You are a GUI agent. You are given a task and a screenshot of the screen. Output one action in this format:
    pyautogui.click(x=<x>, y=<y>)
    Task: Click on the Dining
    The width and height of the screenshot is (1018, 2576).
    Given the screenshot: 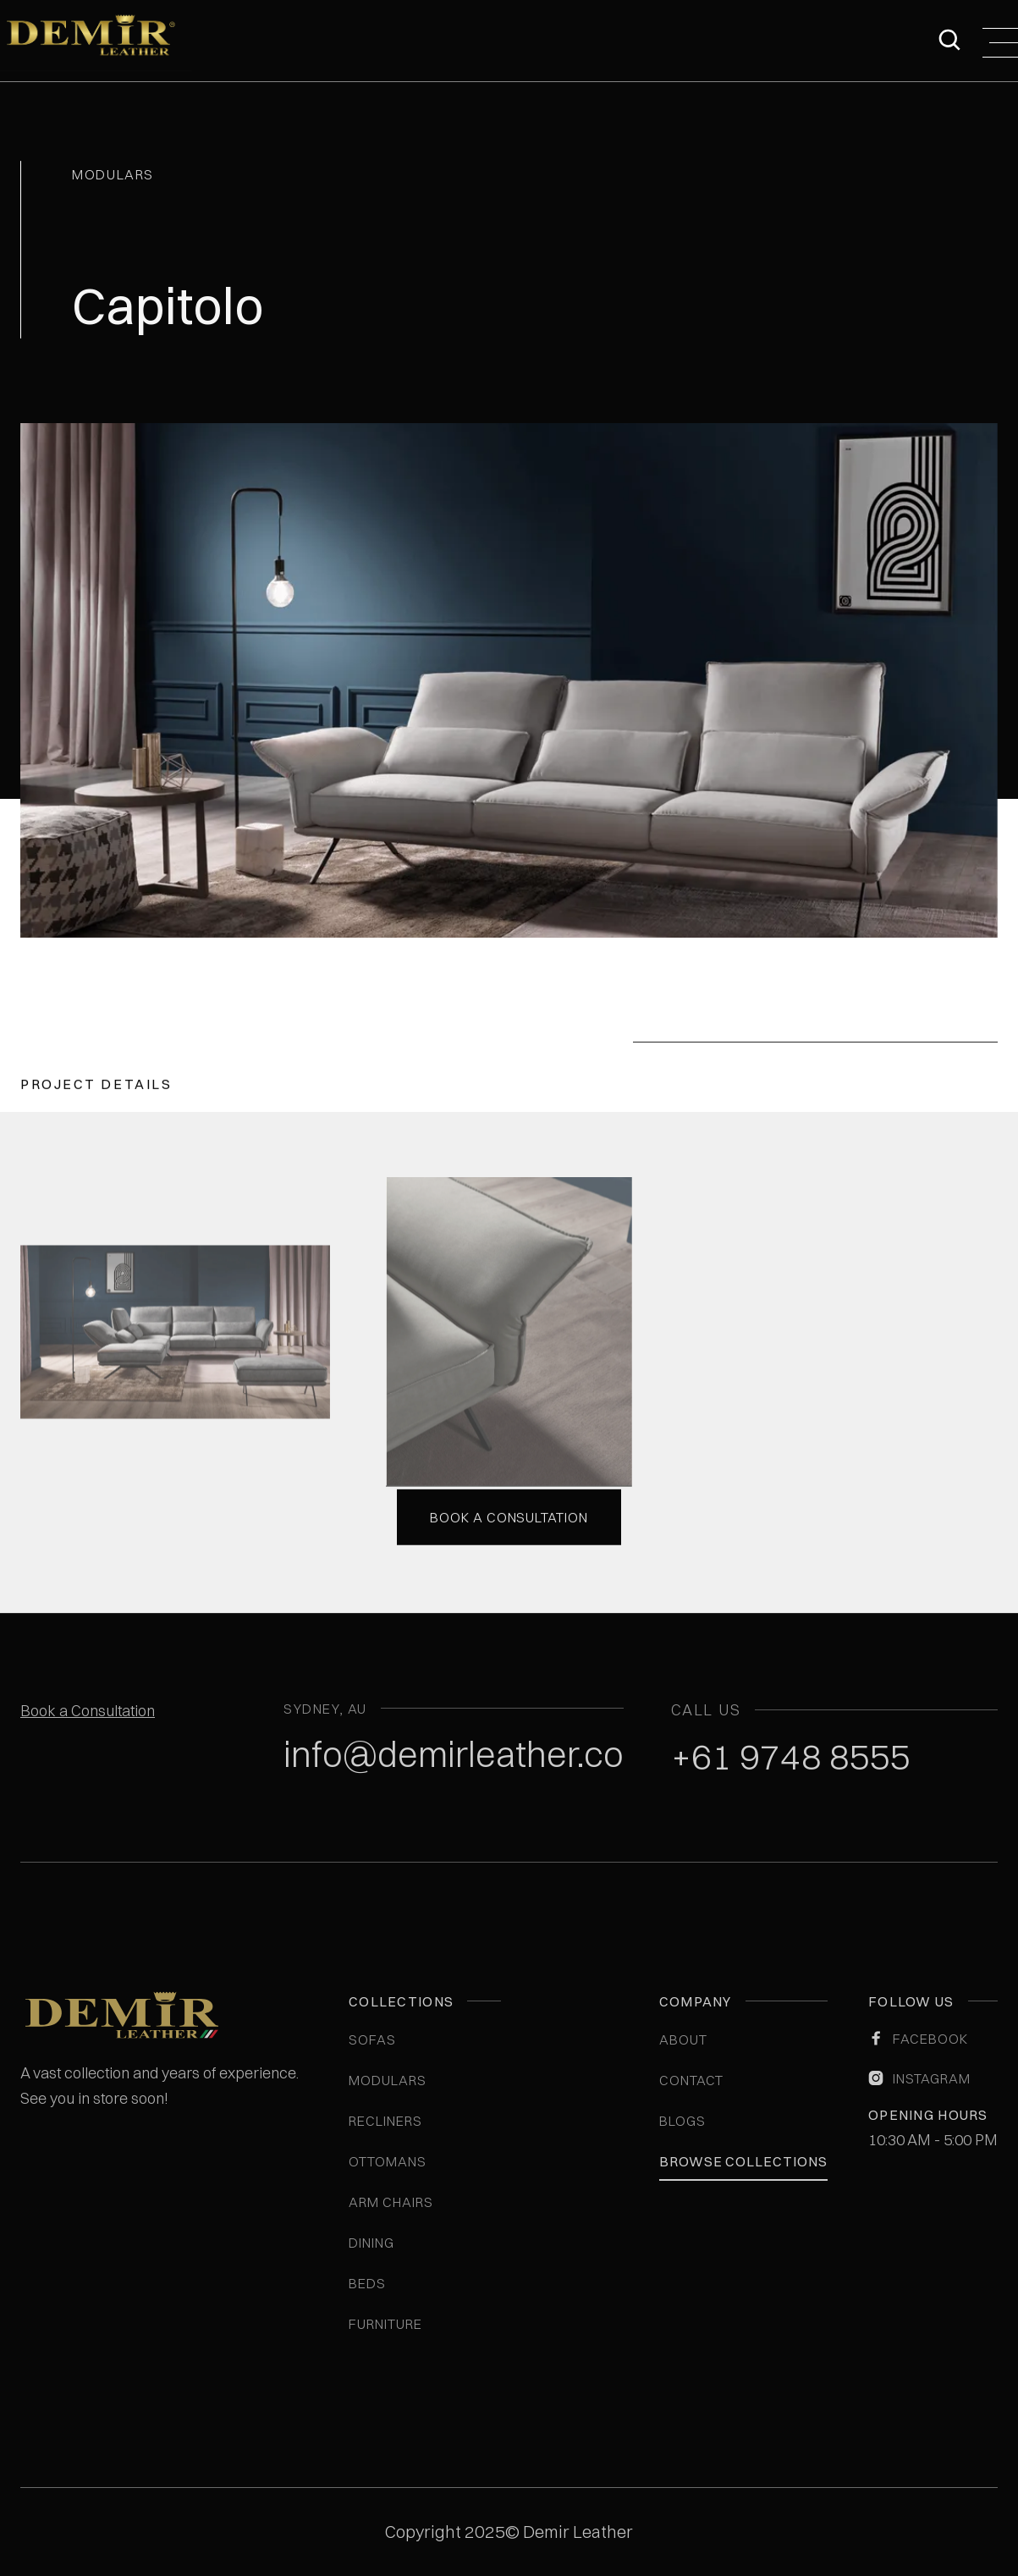 What is the action you would take?
    pyautogui.click(x=371, y=2242)
    